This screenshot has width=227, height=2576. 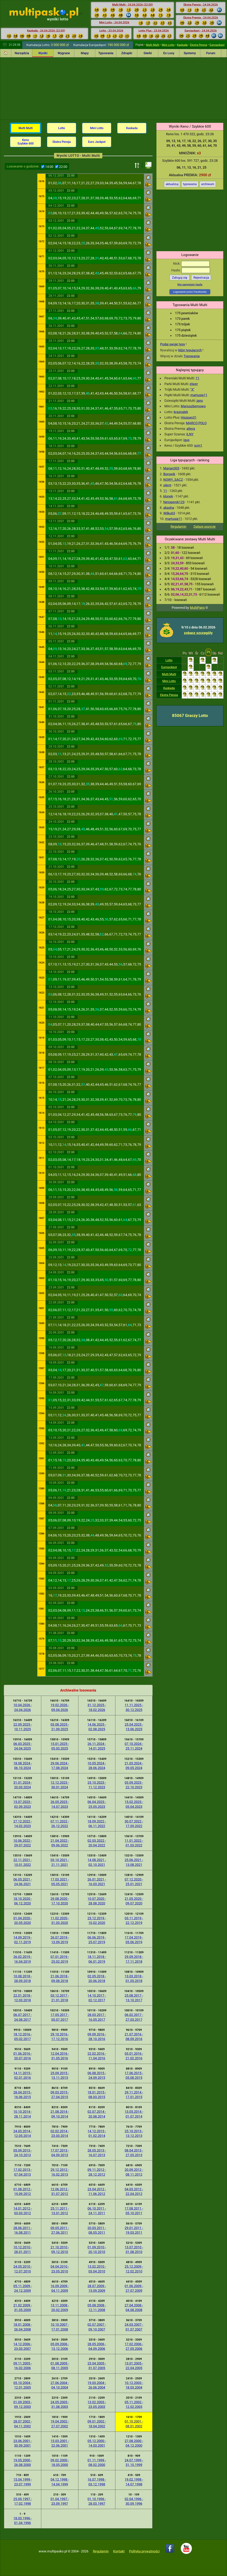 I want to click on 10.10.2014 - 28.11.2014, so click(x=22, y=2114).